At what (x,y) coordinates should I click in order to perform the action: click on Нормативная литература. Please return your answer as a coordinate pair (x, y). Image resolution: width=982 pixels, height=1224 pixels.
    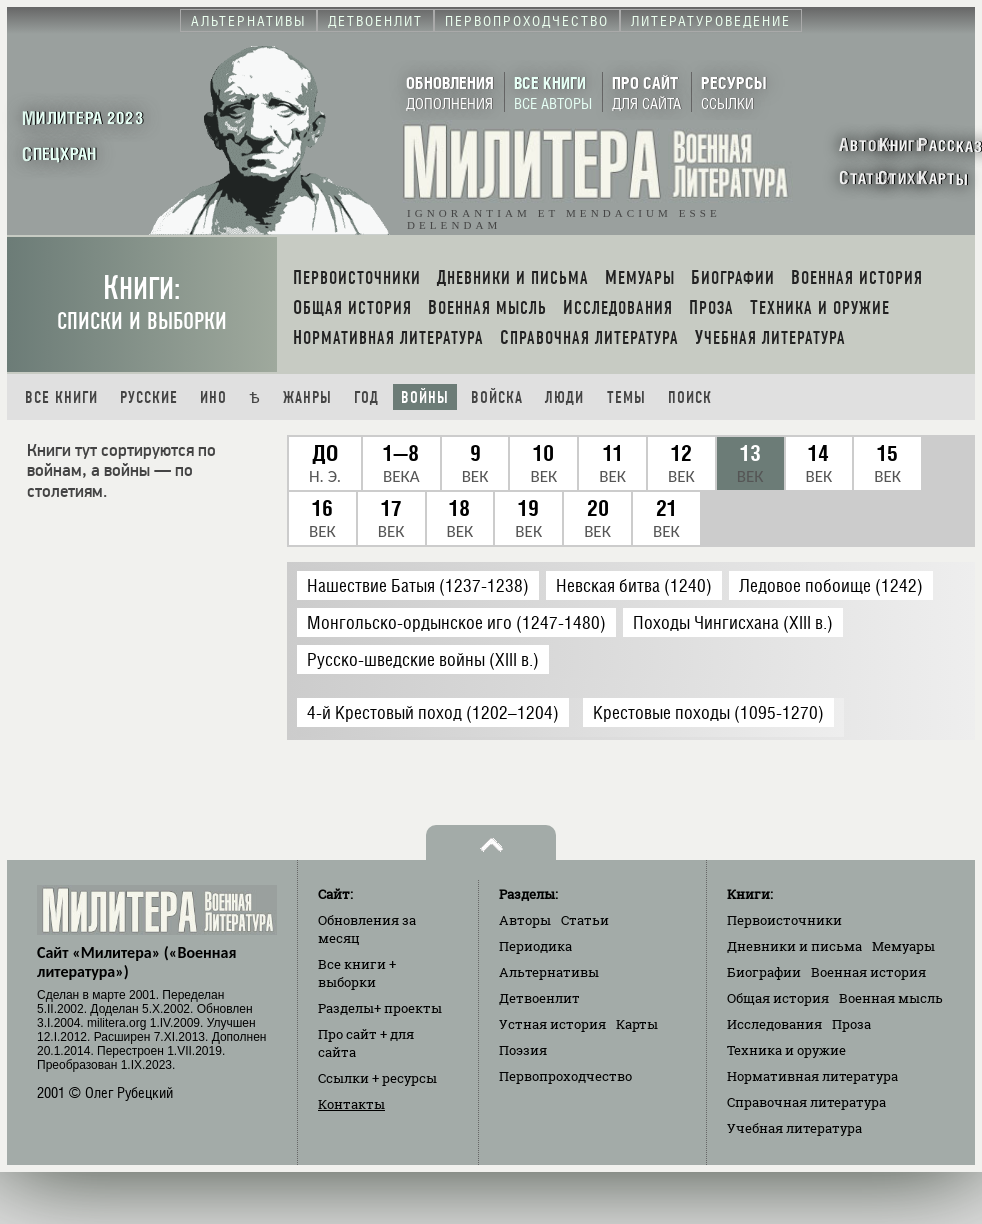
    Looking at the image, I should click on (812, 1076).